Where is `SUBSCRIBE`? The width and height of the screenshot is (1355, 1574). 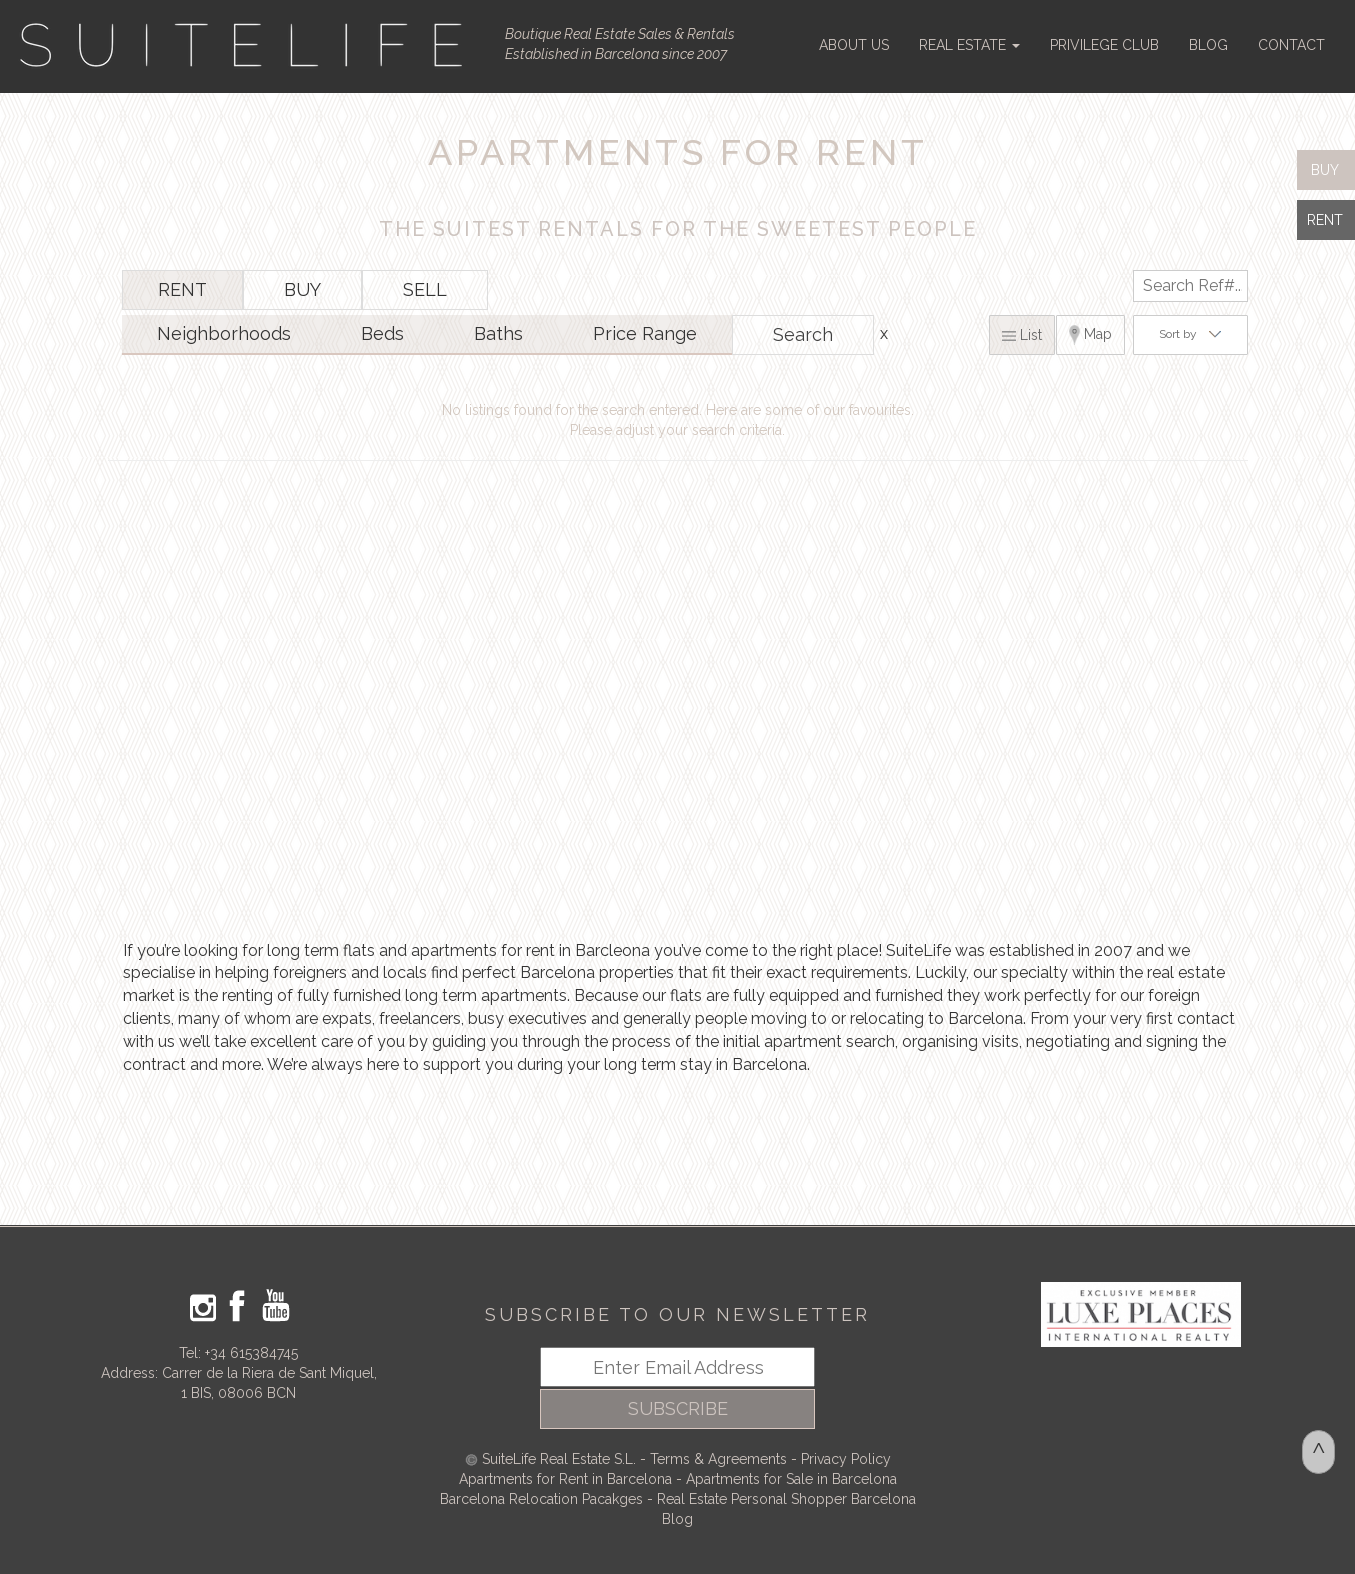
SUBSCRIBE is located at coordinates (678, 1408).